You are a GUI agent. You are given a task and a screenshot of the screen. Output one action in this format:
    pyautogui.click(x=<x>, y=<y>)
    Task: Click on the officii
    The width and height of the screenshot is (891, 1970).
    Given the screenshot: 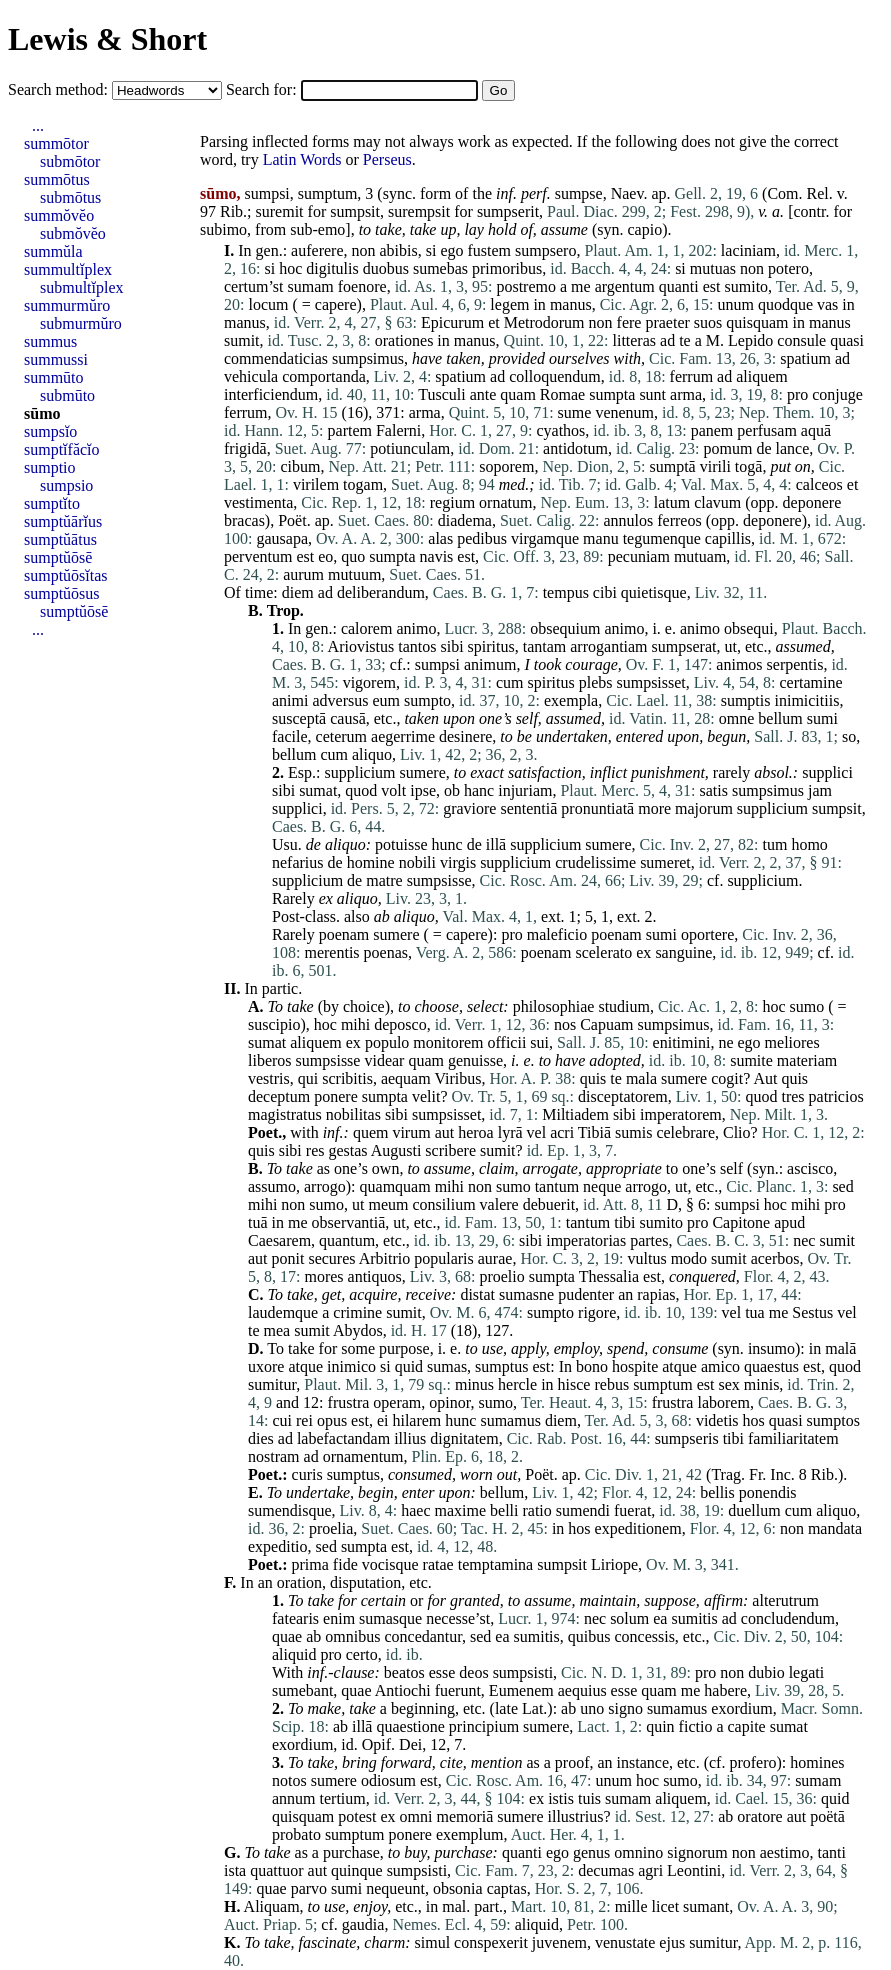 What is the action you would take?
    pyautogui.click(x=507, y=1042)
    